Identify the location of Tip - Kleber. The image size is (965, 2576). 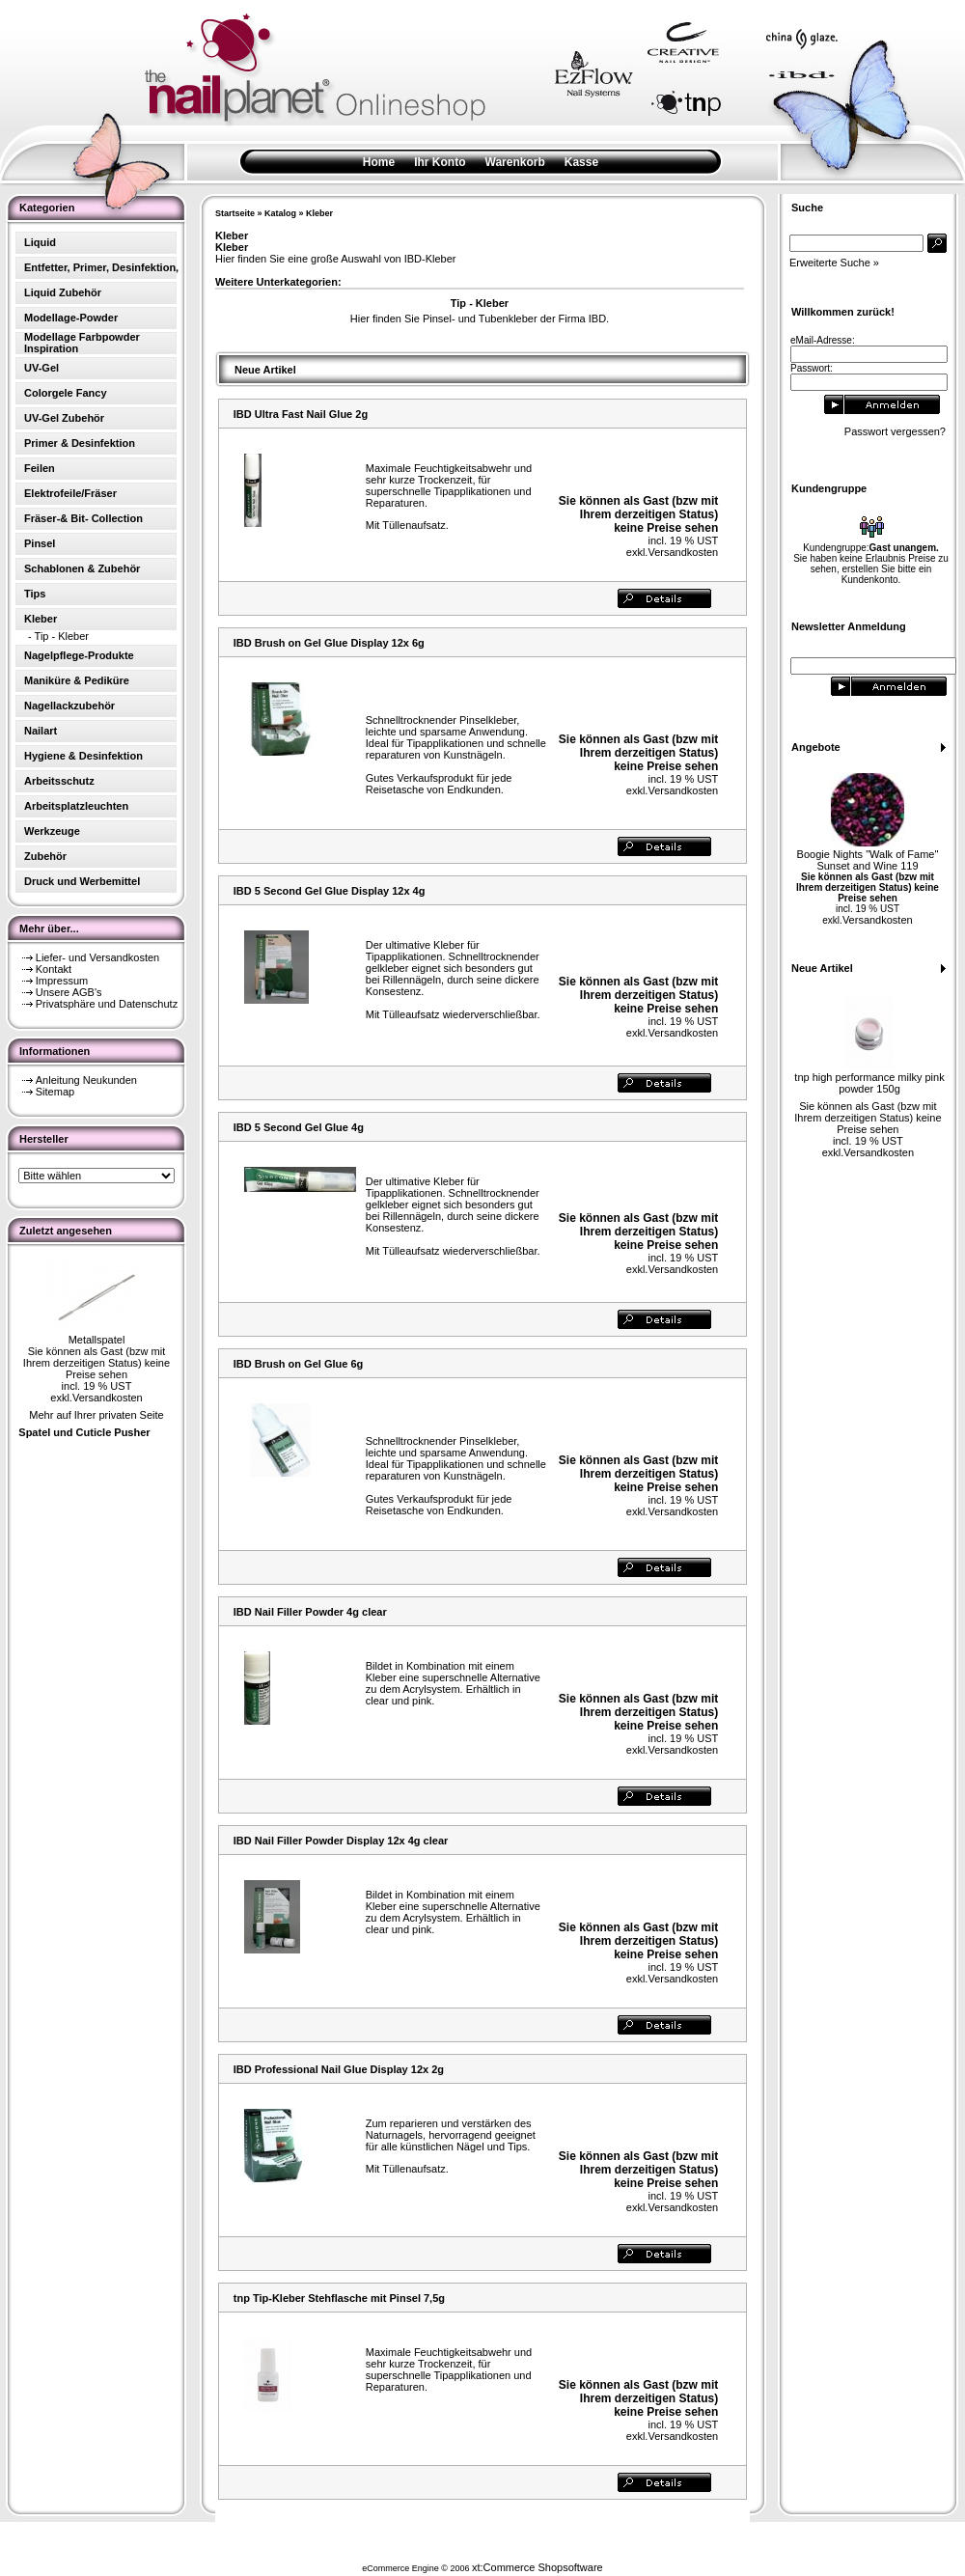
(62, 636).